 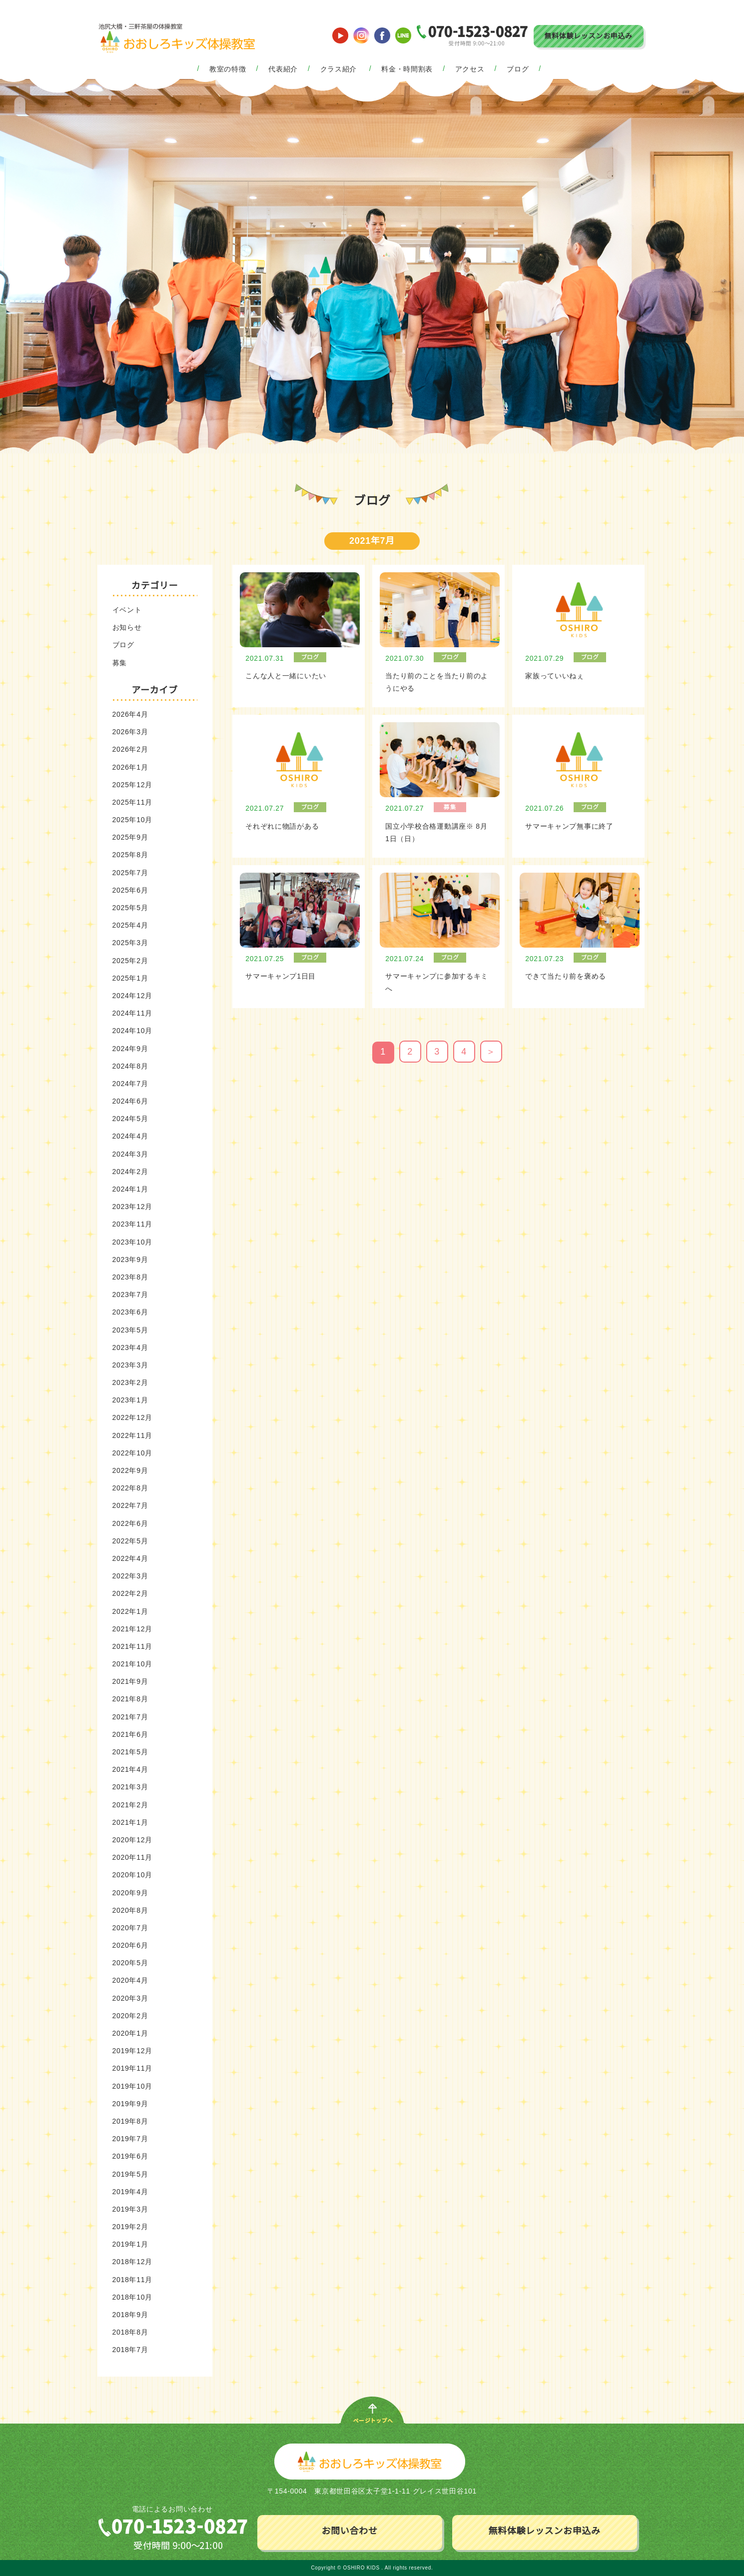 What do you see at coordinates (227, 69) in the screenshot?
I see `教室の特徴` at bounding box center [227, 69].